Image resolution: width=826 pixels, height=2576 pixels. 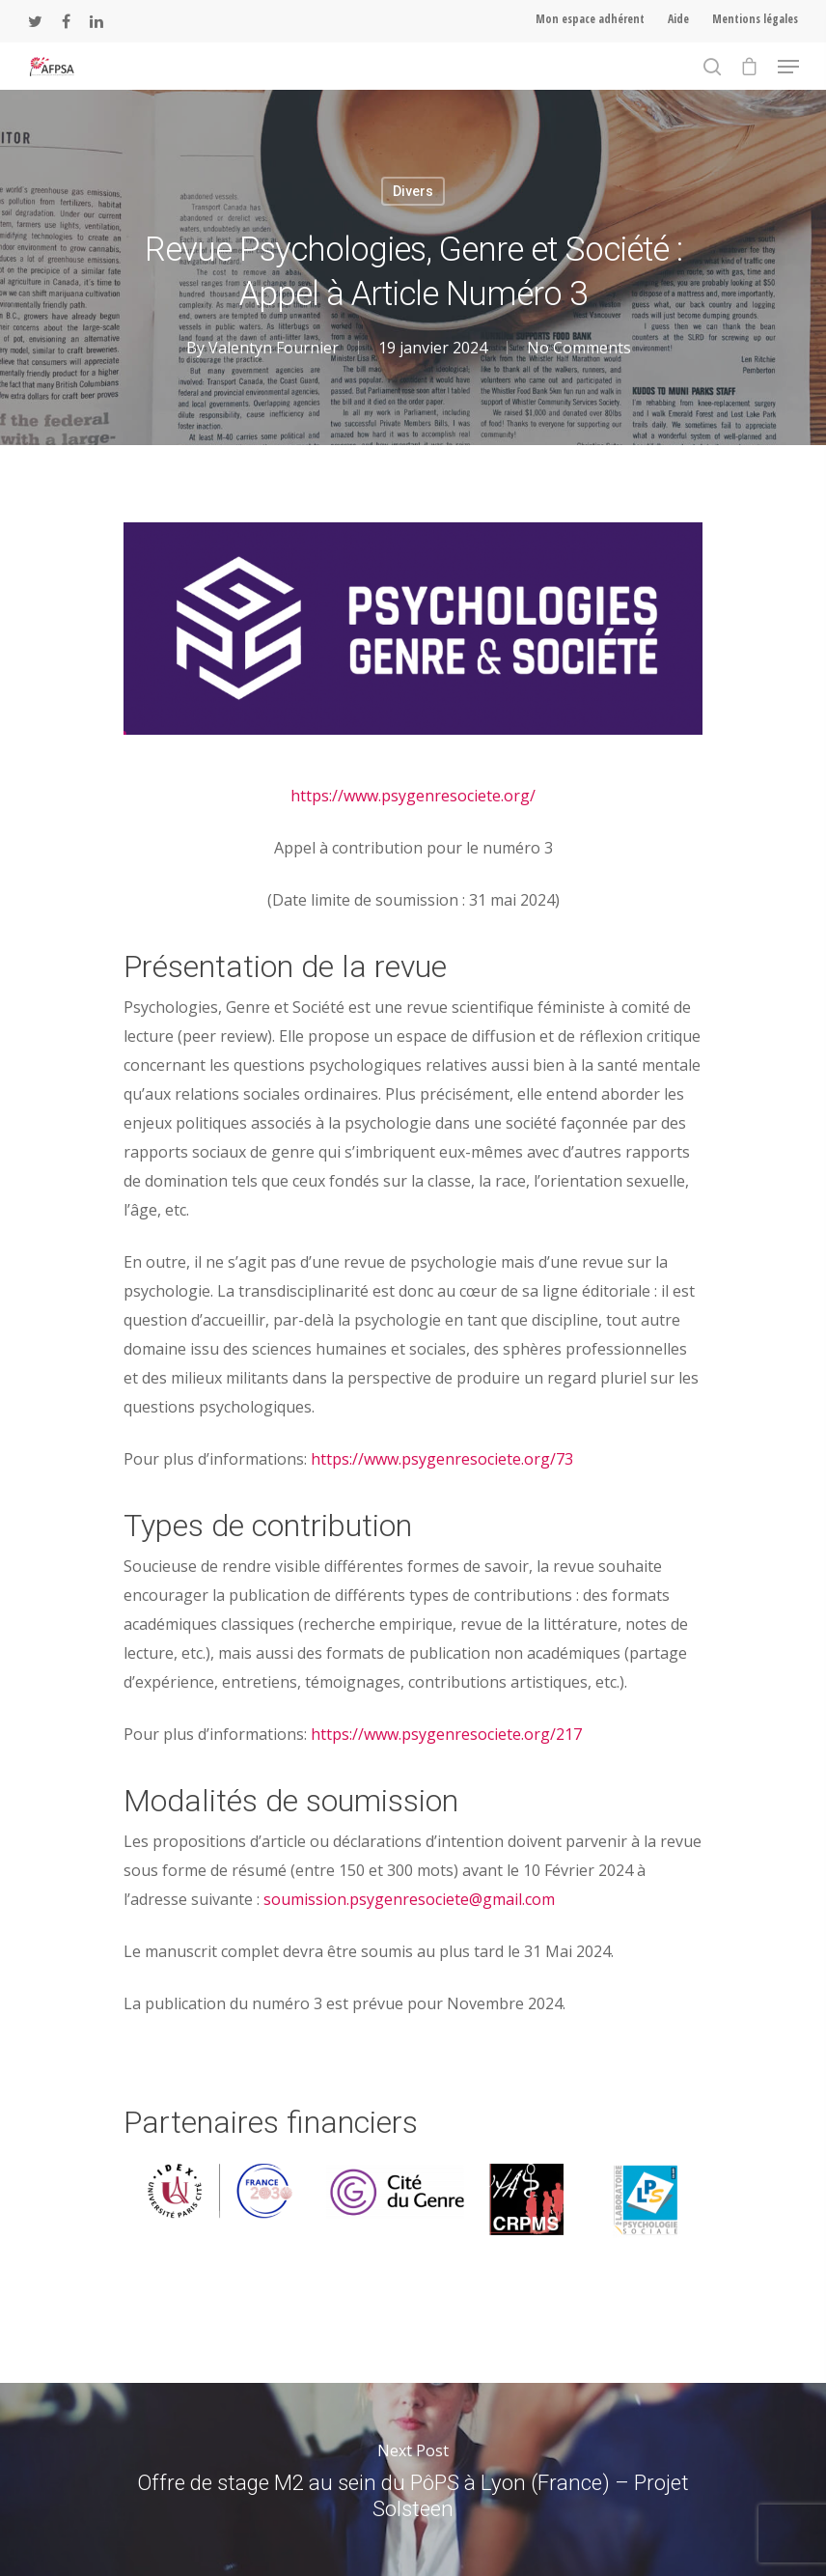 What do you see at coordinates (413, 795) in the screenshot?
I see `https://www.psygenresociete.org/` at bounding box center [413, 795].